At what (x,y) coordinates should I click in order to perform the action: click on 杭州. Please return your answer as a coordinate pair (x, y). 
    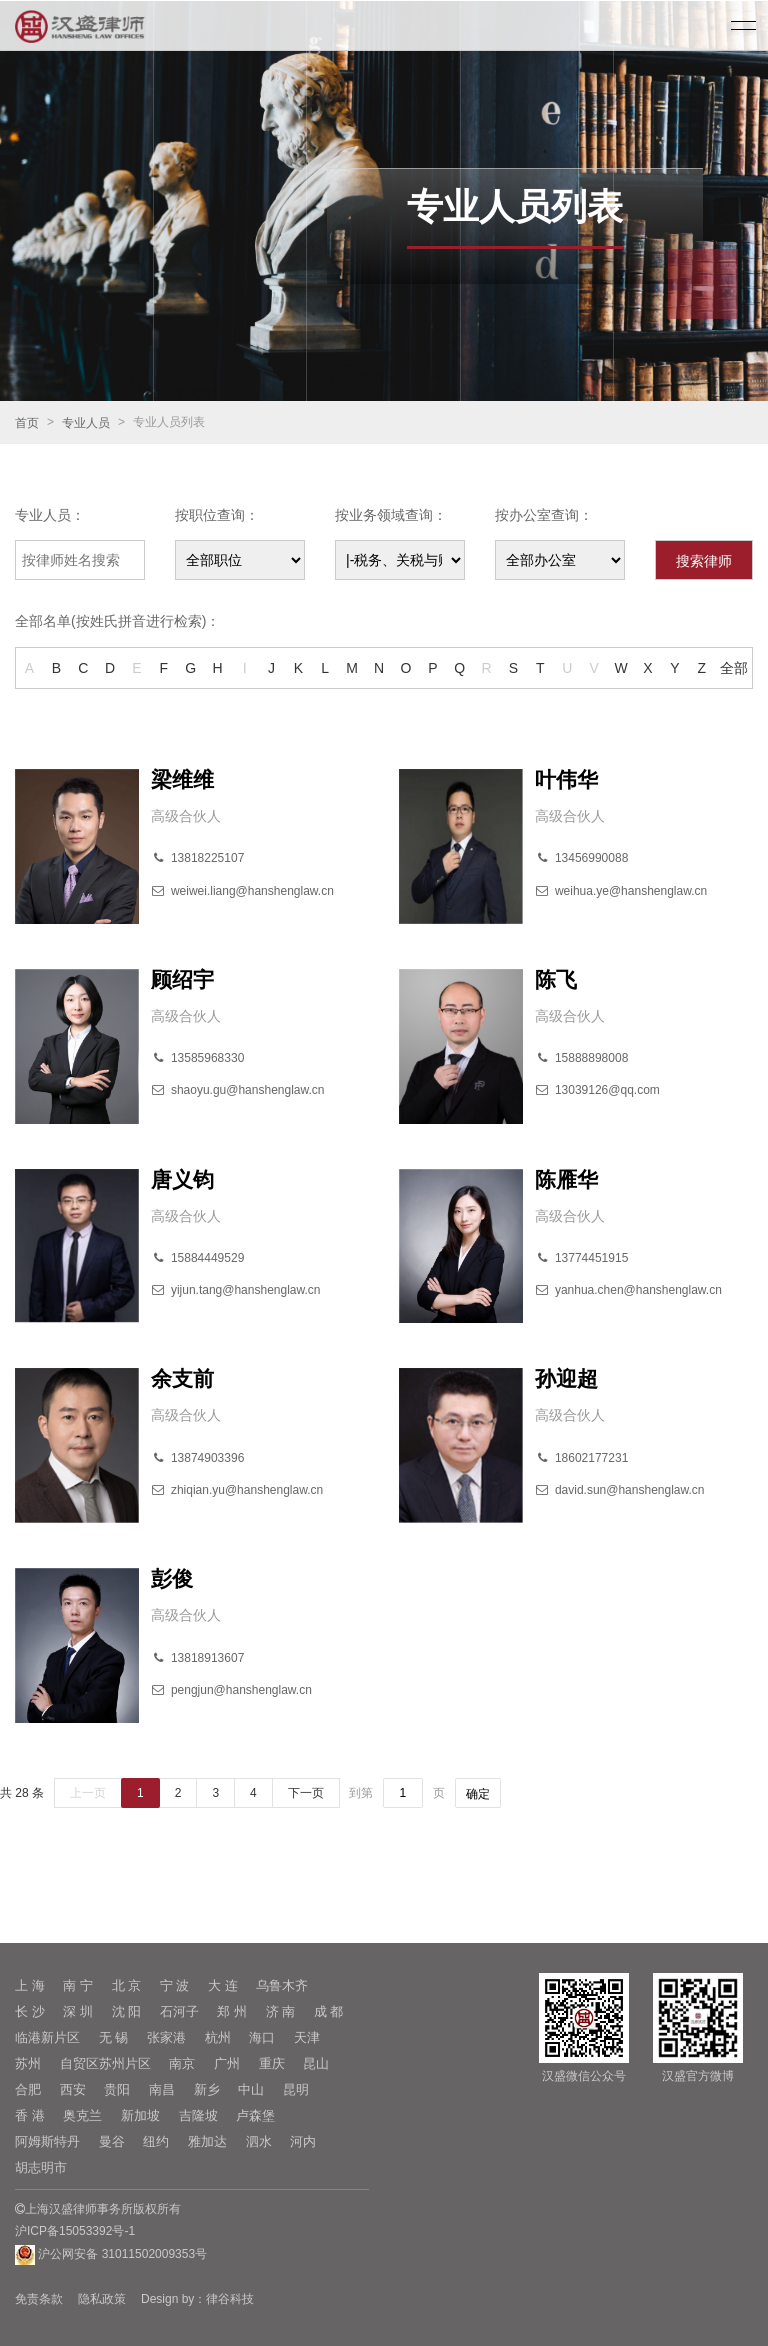
    Looking at the image, I should click on (218, 2037).